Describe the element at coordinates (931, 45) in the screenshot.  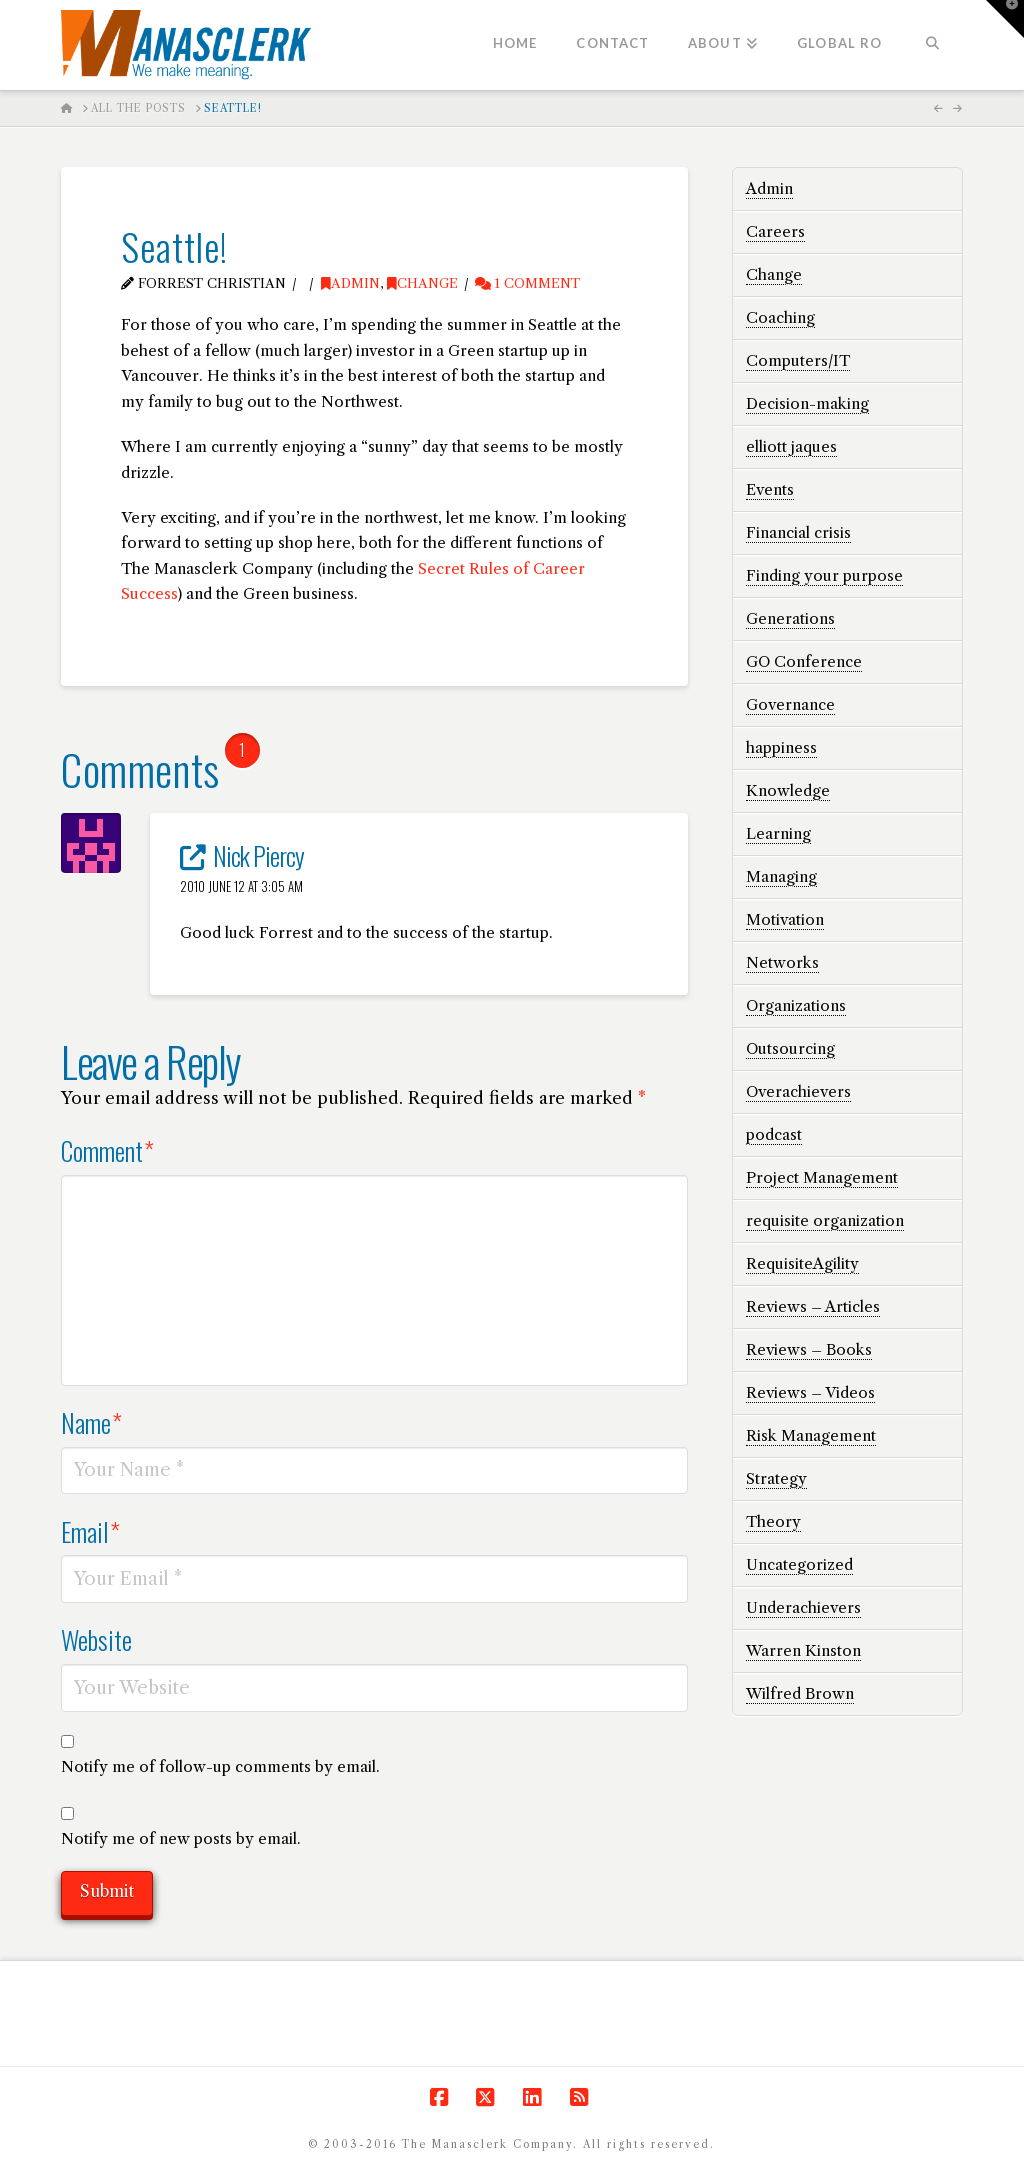
I see `[Navigation Search]` at that location.